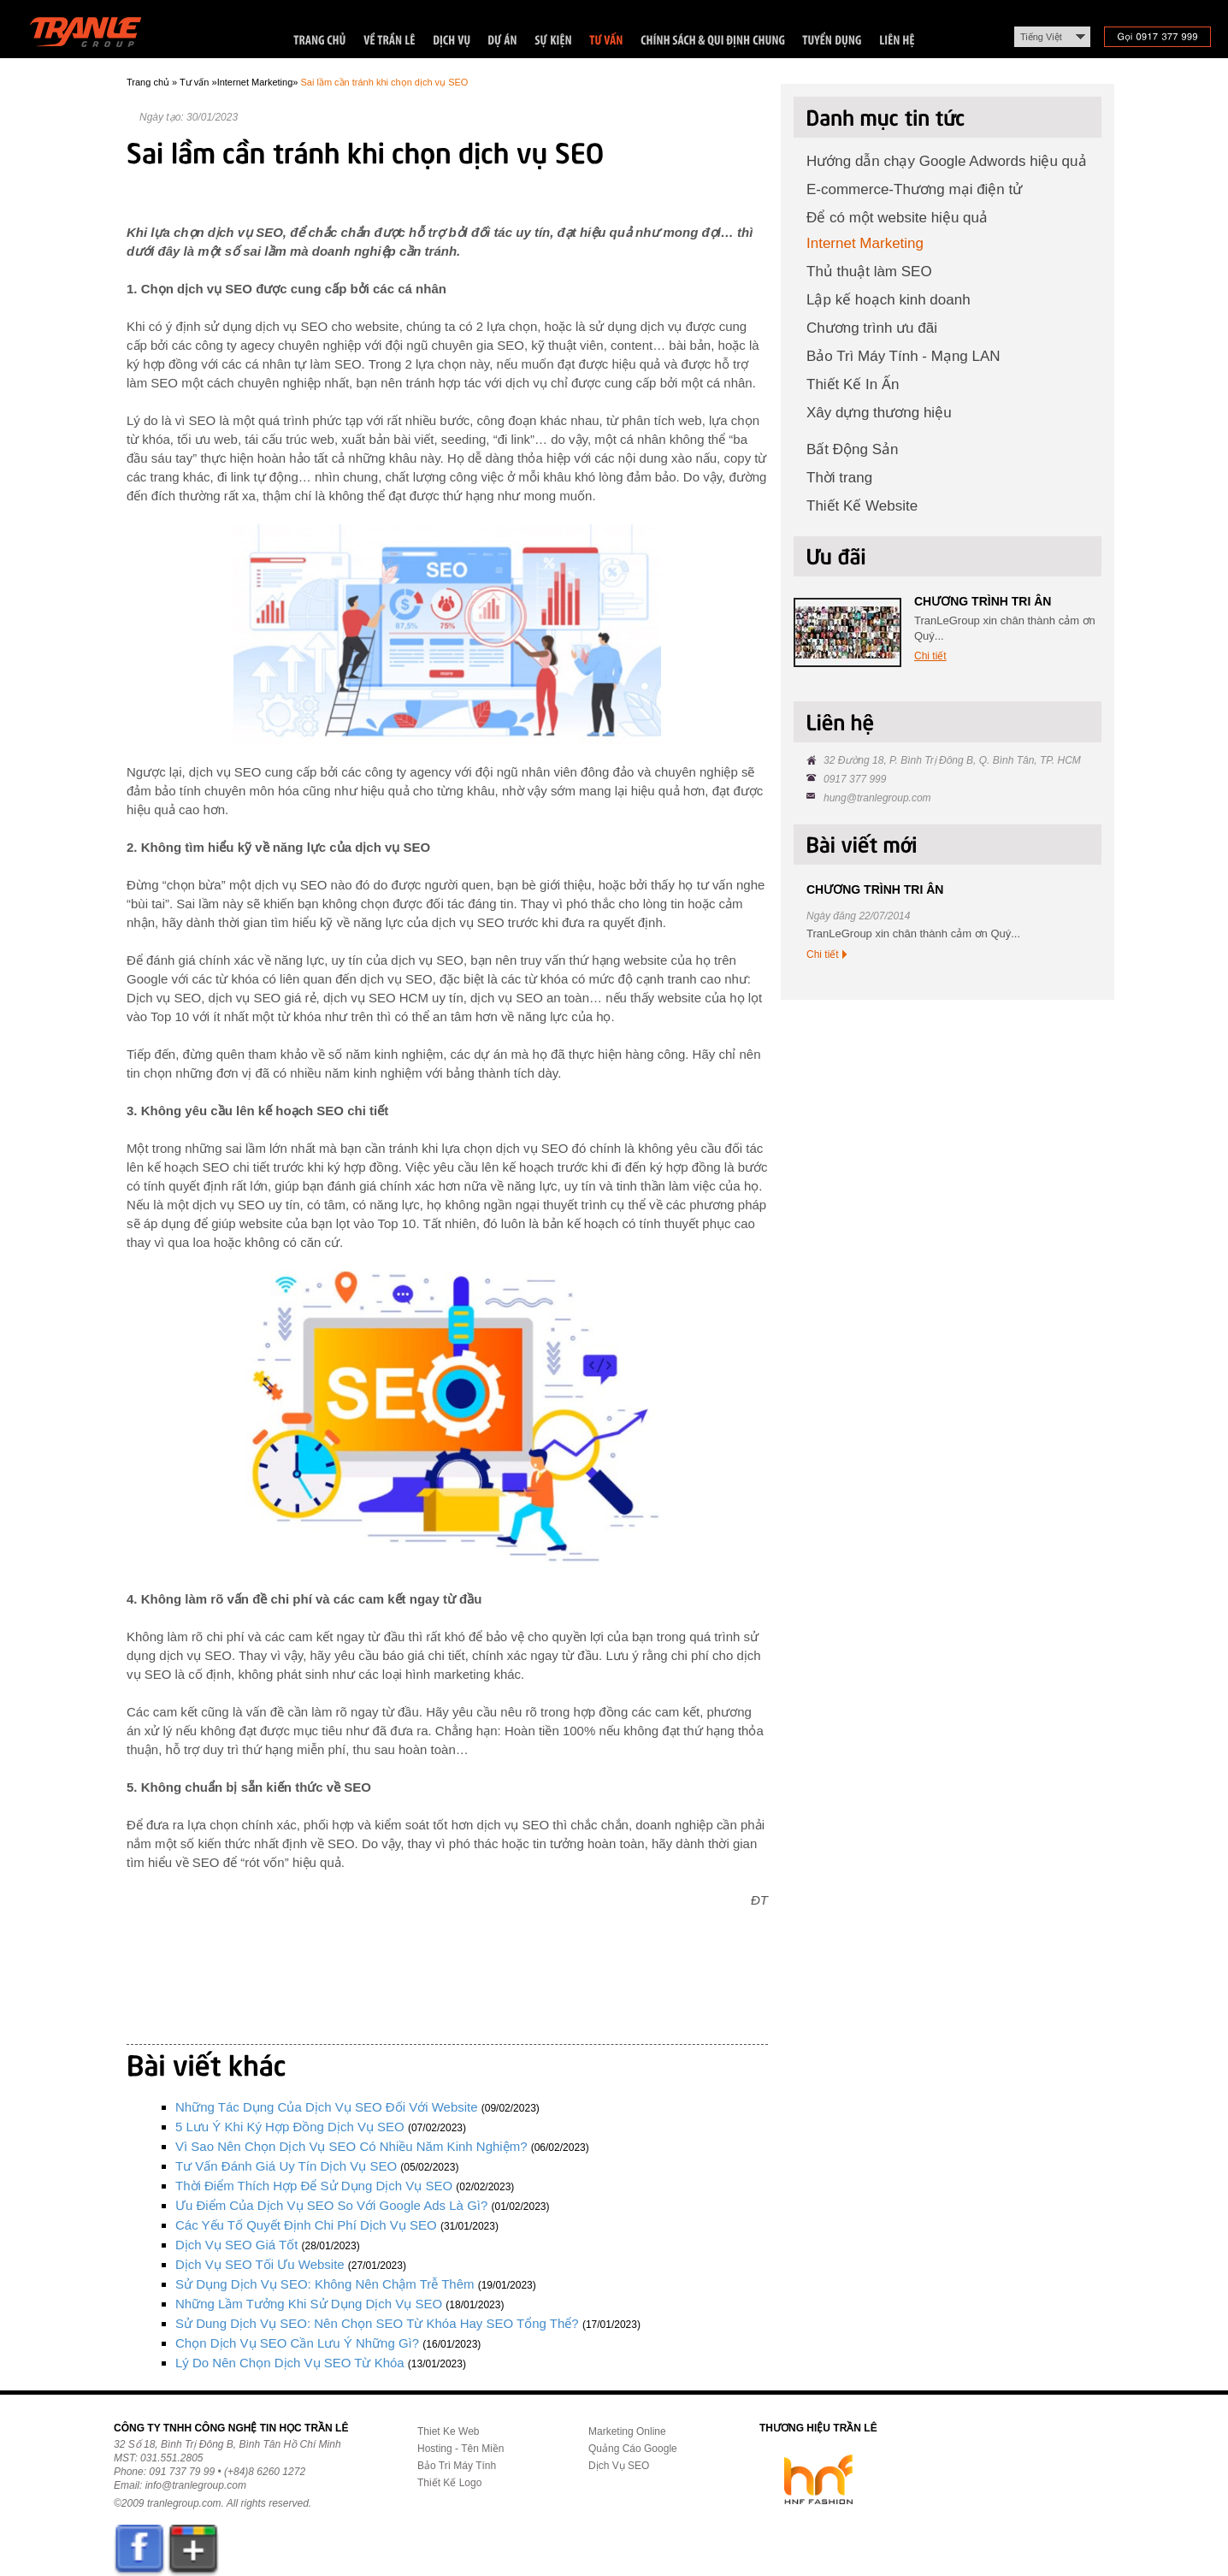 This screenshot has width=1228, height=2576. Describe the element at coordinates (255, 82) in the screenshot. I see `Internet Marketing` at that location.